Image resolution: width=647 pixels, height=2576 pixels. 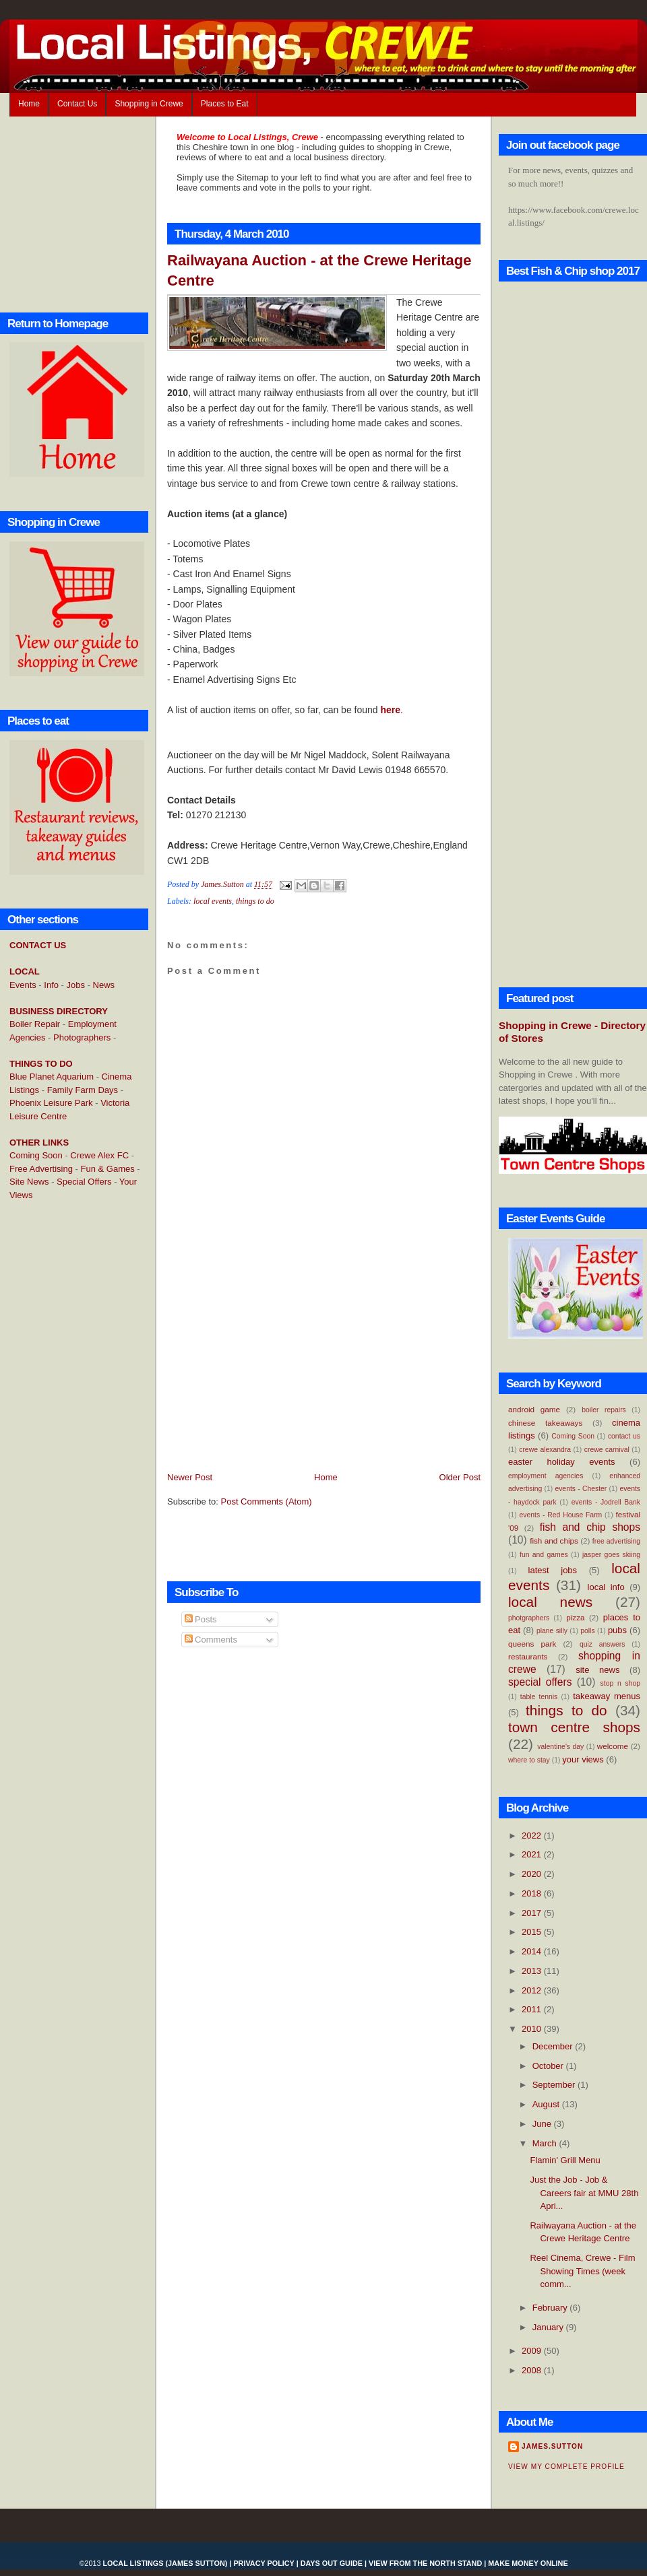 I want to click on photgraphers, so click(x=528, y=1618).